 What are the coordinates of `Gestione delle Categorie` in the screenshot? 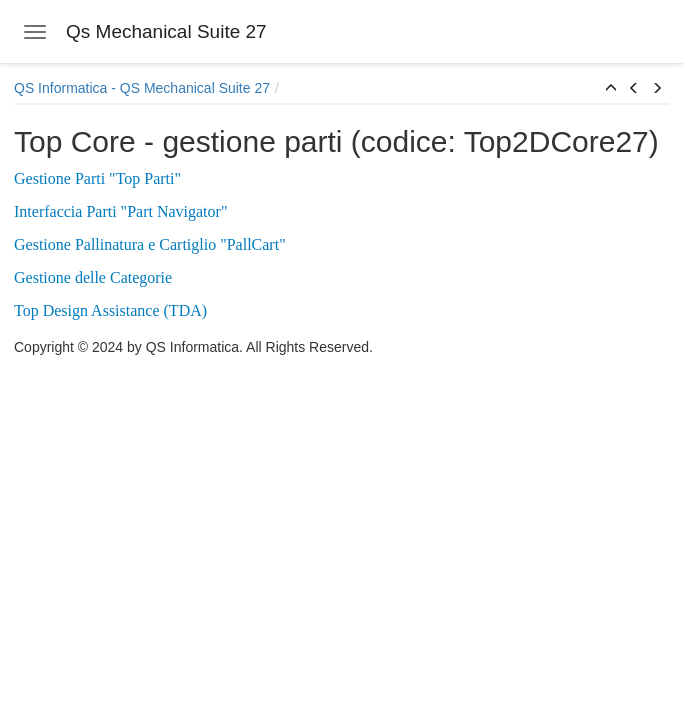 It's located at (93, 277).